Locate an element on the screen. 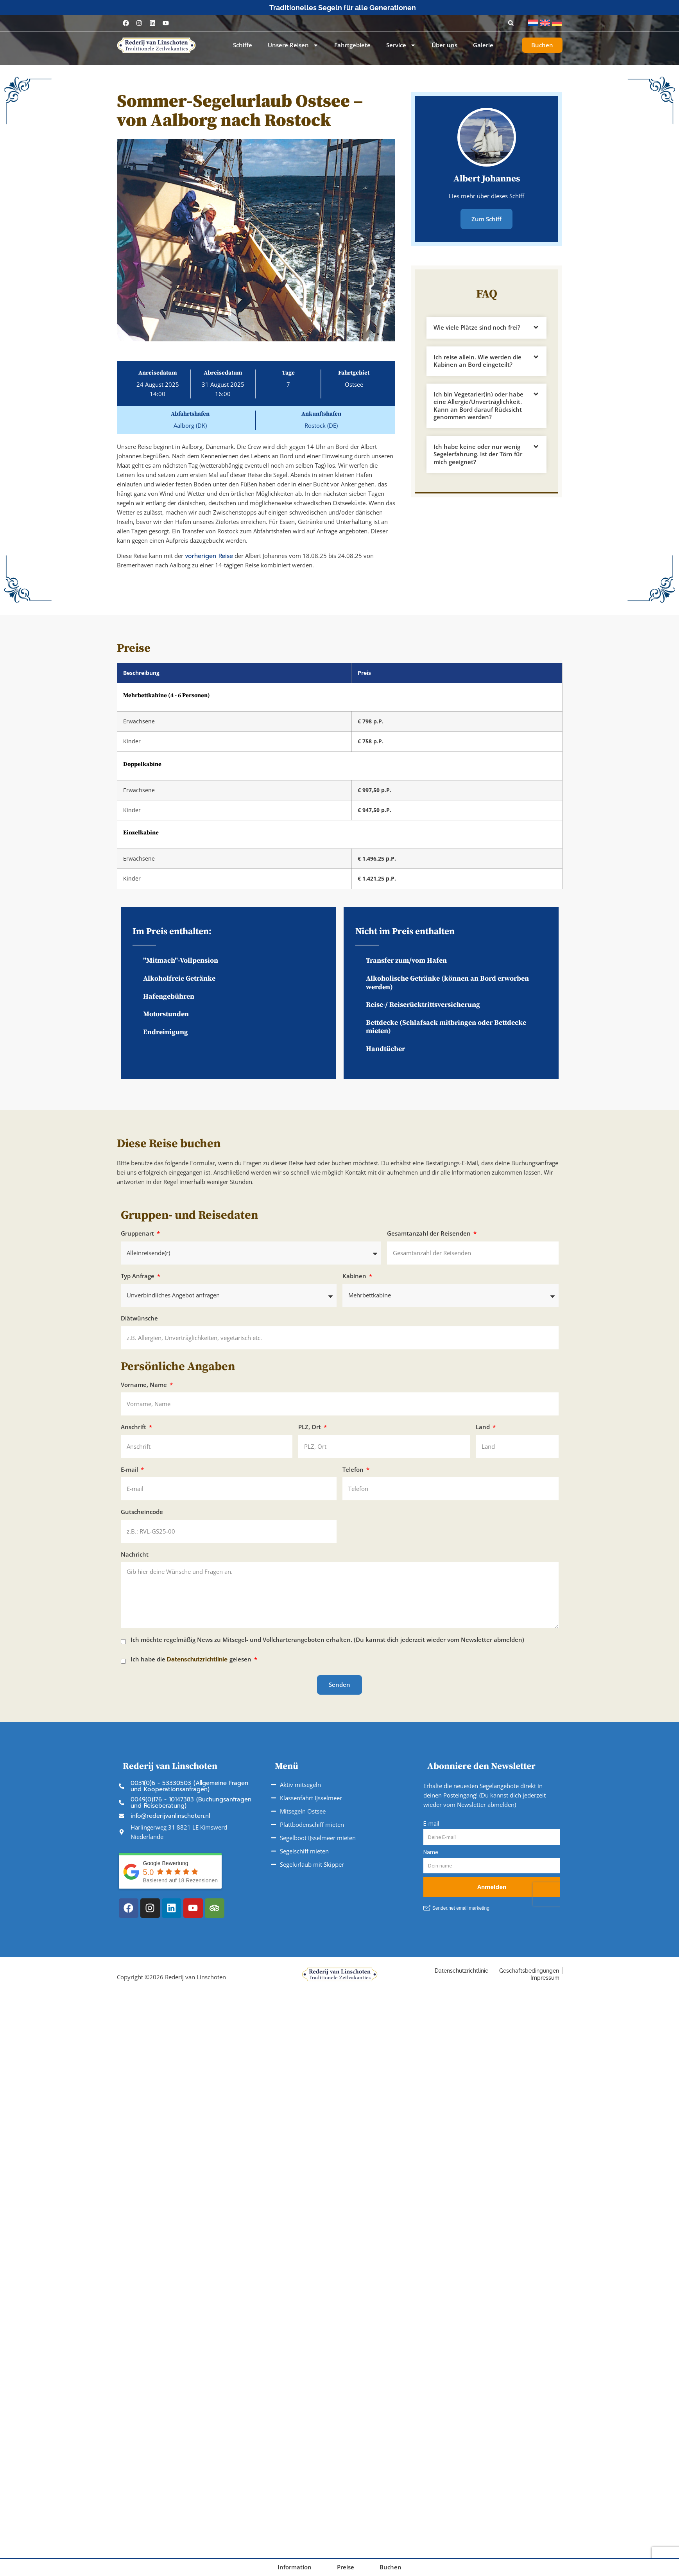  Über uns is located at coordinates (444, 45).